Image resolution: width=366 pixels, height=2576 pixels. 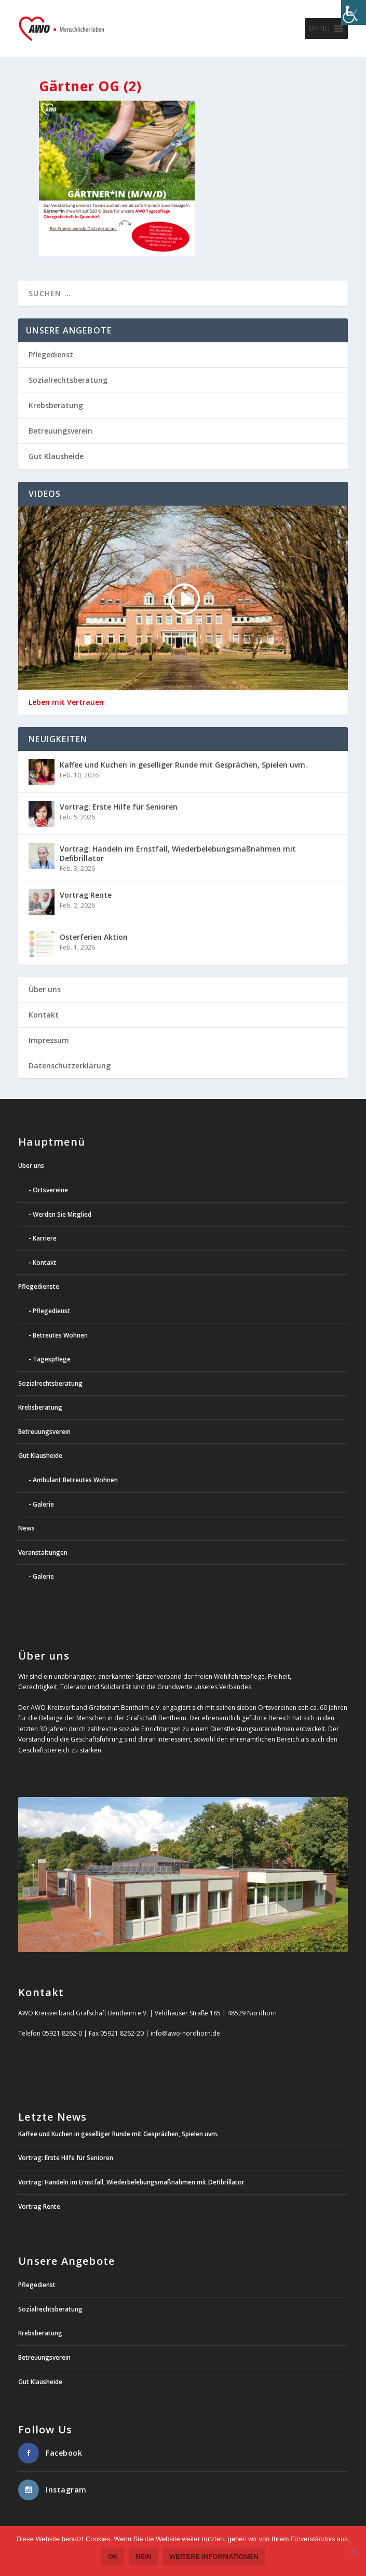 I want to click on Werden Sie Mitglied, so click(x=62, y=1214).